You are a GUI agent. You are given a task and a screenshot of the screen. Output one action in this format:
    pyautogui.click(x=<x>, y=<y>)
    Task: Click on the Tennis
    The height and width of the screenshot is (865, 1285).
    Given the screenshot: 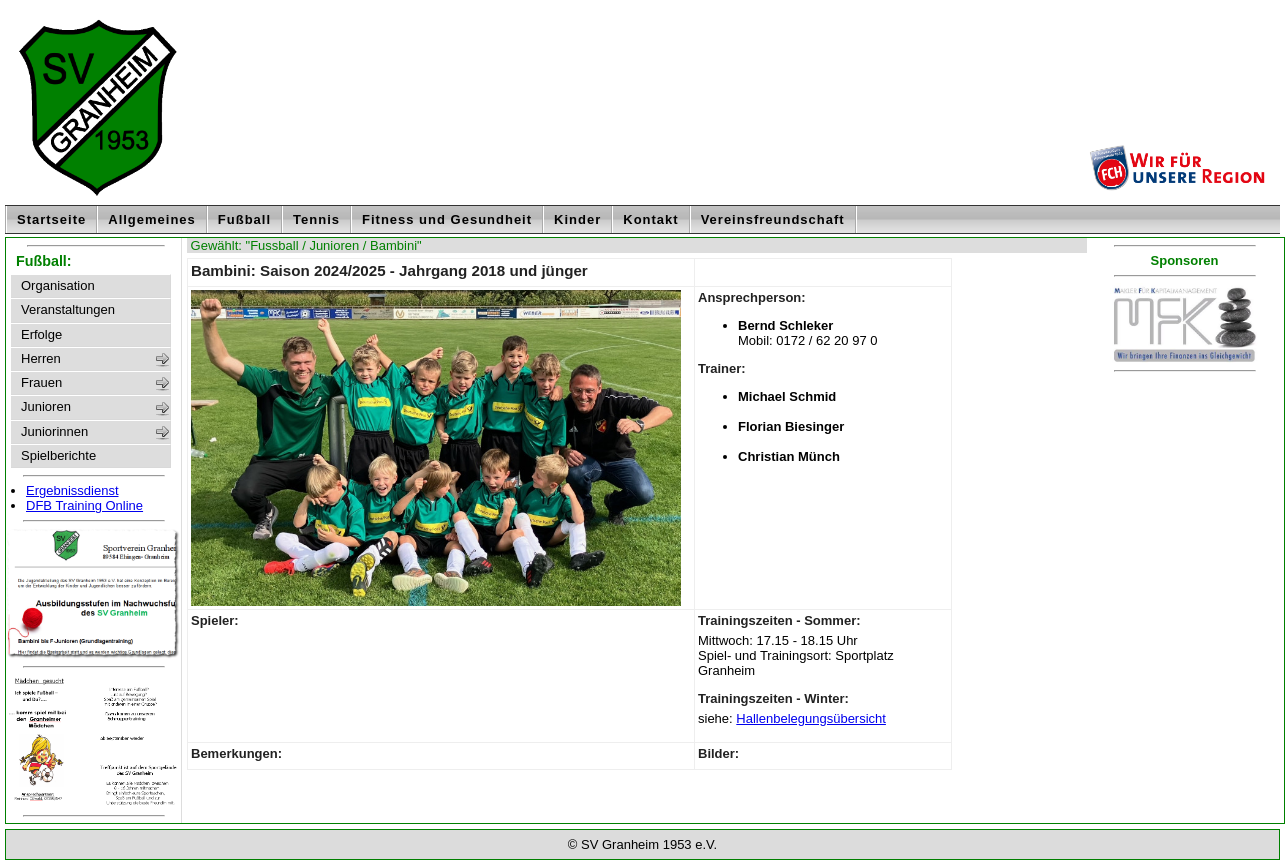 What is the action you would take?
    pyautogui.click(x=316, y=219)
    